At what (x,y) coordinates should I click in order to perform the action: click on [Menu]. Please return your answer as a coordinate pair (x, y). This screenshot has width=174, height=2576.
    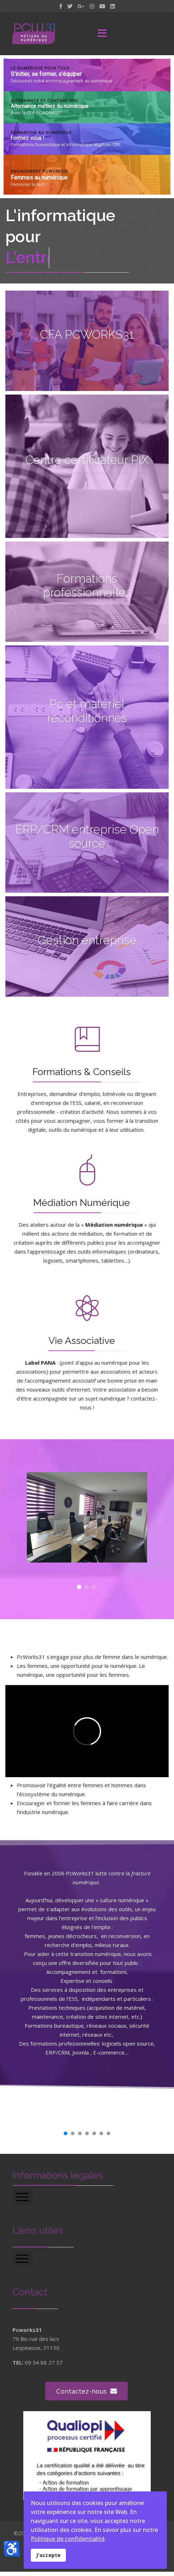
    Looking at the image, I should click on (102, 33).